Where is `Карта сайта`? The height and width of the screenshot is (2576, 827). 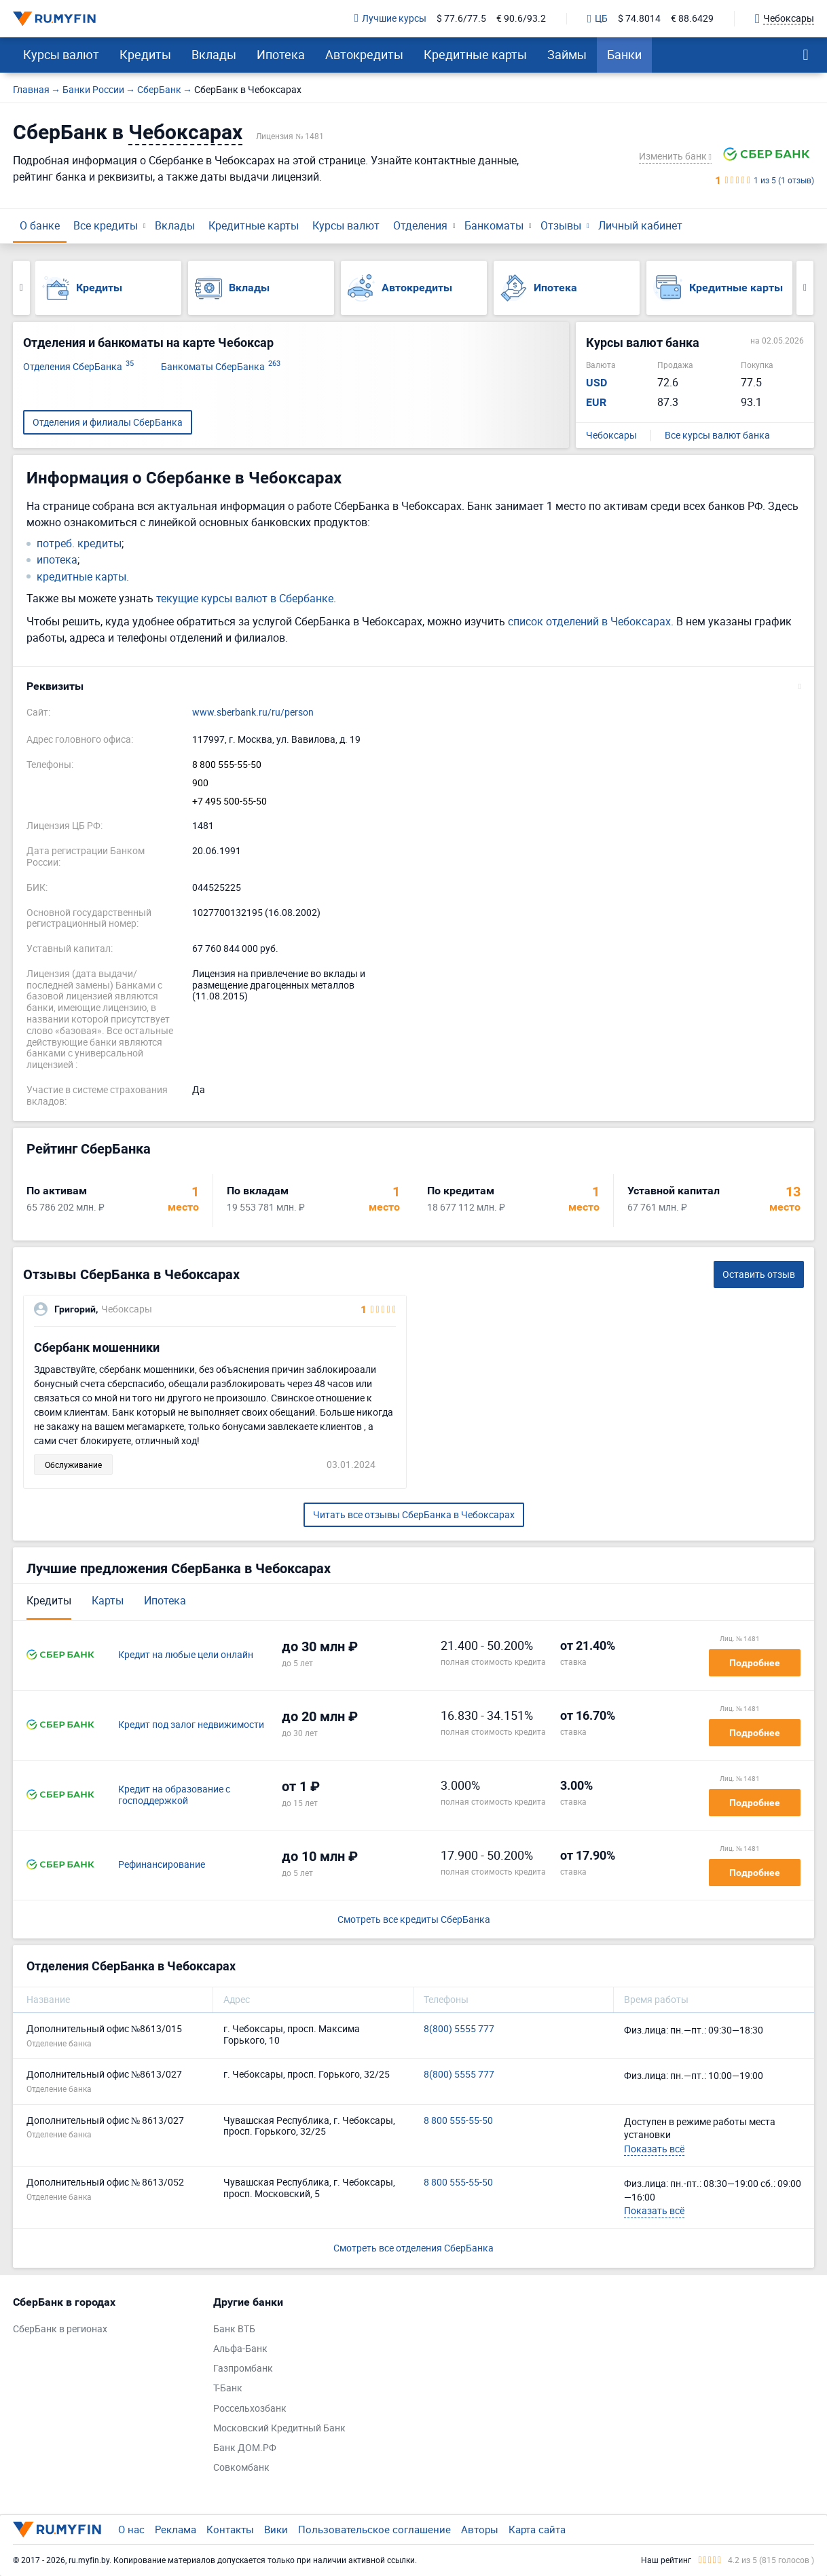
Карта сайта is located at coordinates (537, 2529).